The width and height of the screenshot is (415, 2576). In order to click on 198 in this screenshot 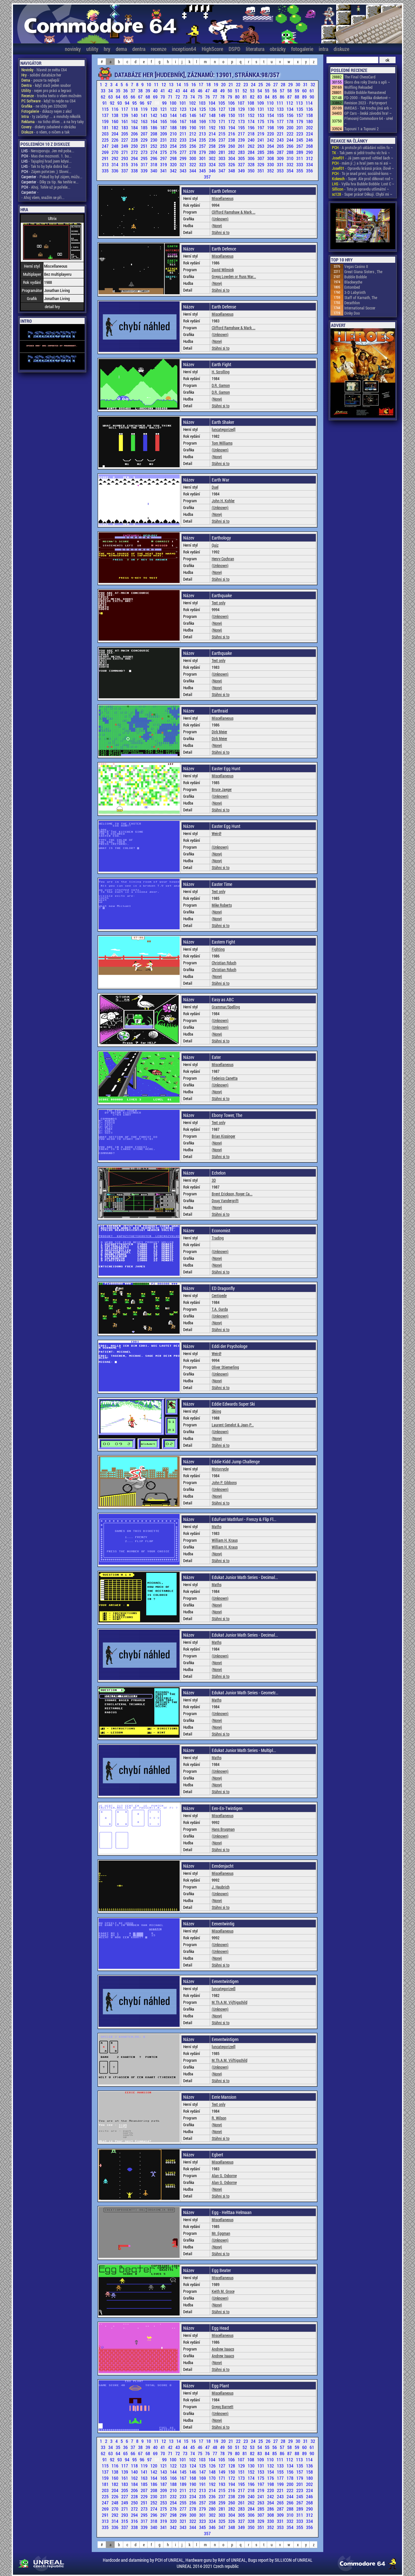, I will do `click(271, 127)`.